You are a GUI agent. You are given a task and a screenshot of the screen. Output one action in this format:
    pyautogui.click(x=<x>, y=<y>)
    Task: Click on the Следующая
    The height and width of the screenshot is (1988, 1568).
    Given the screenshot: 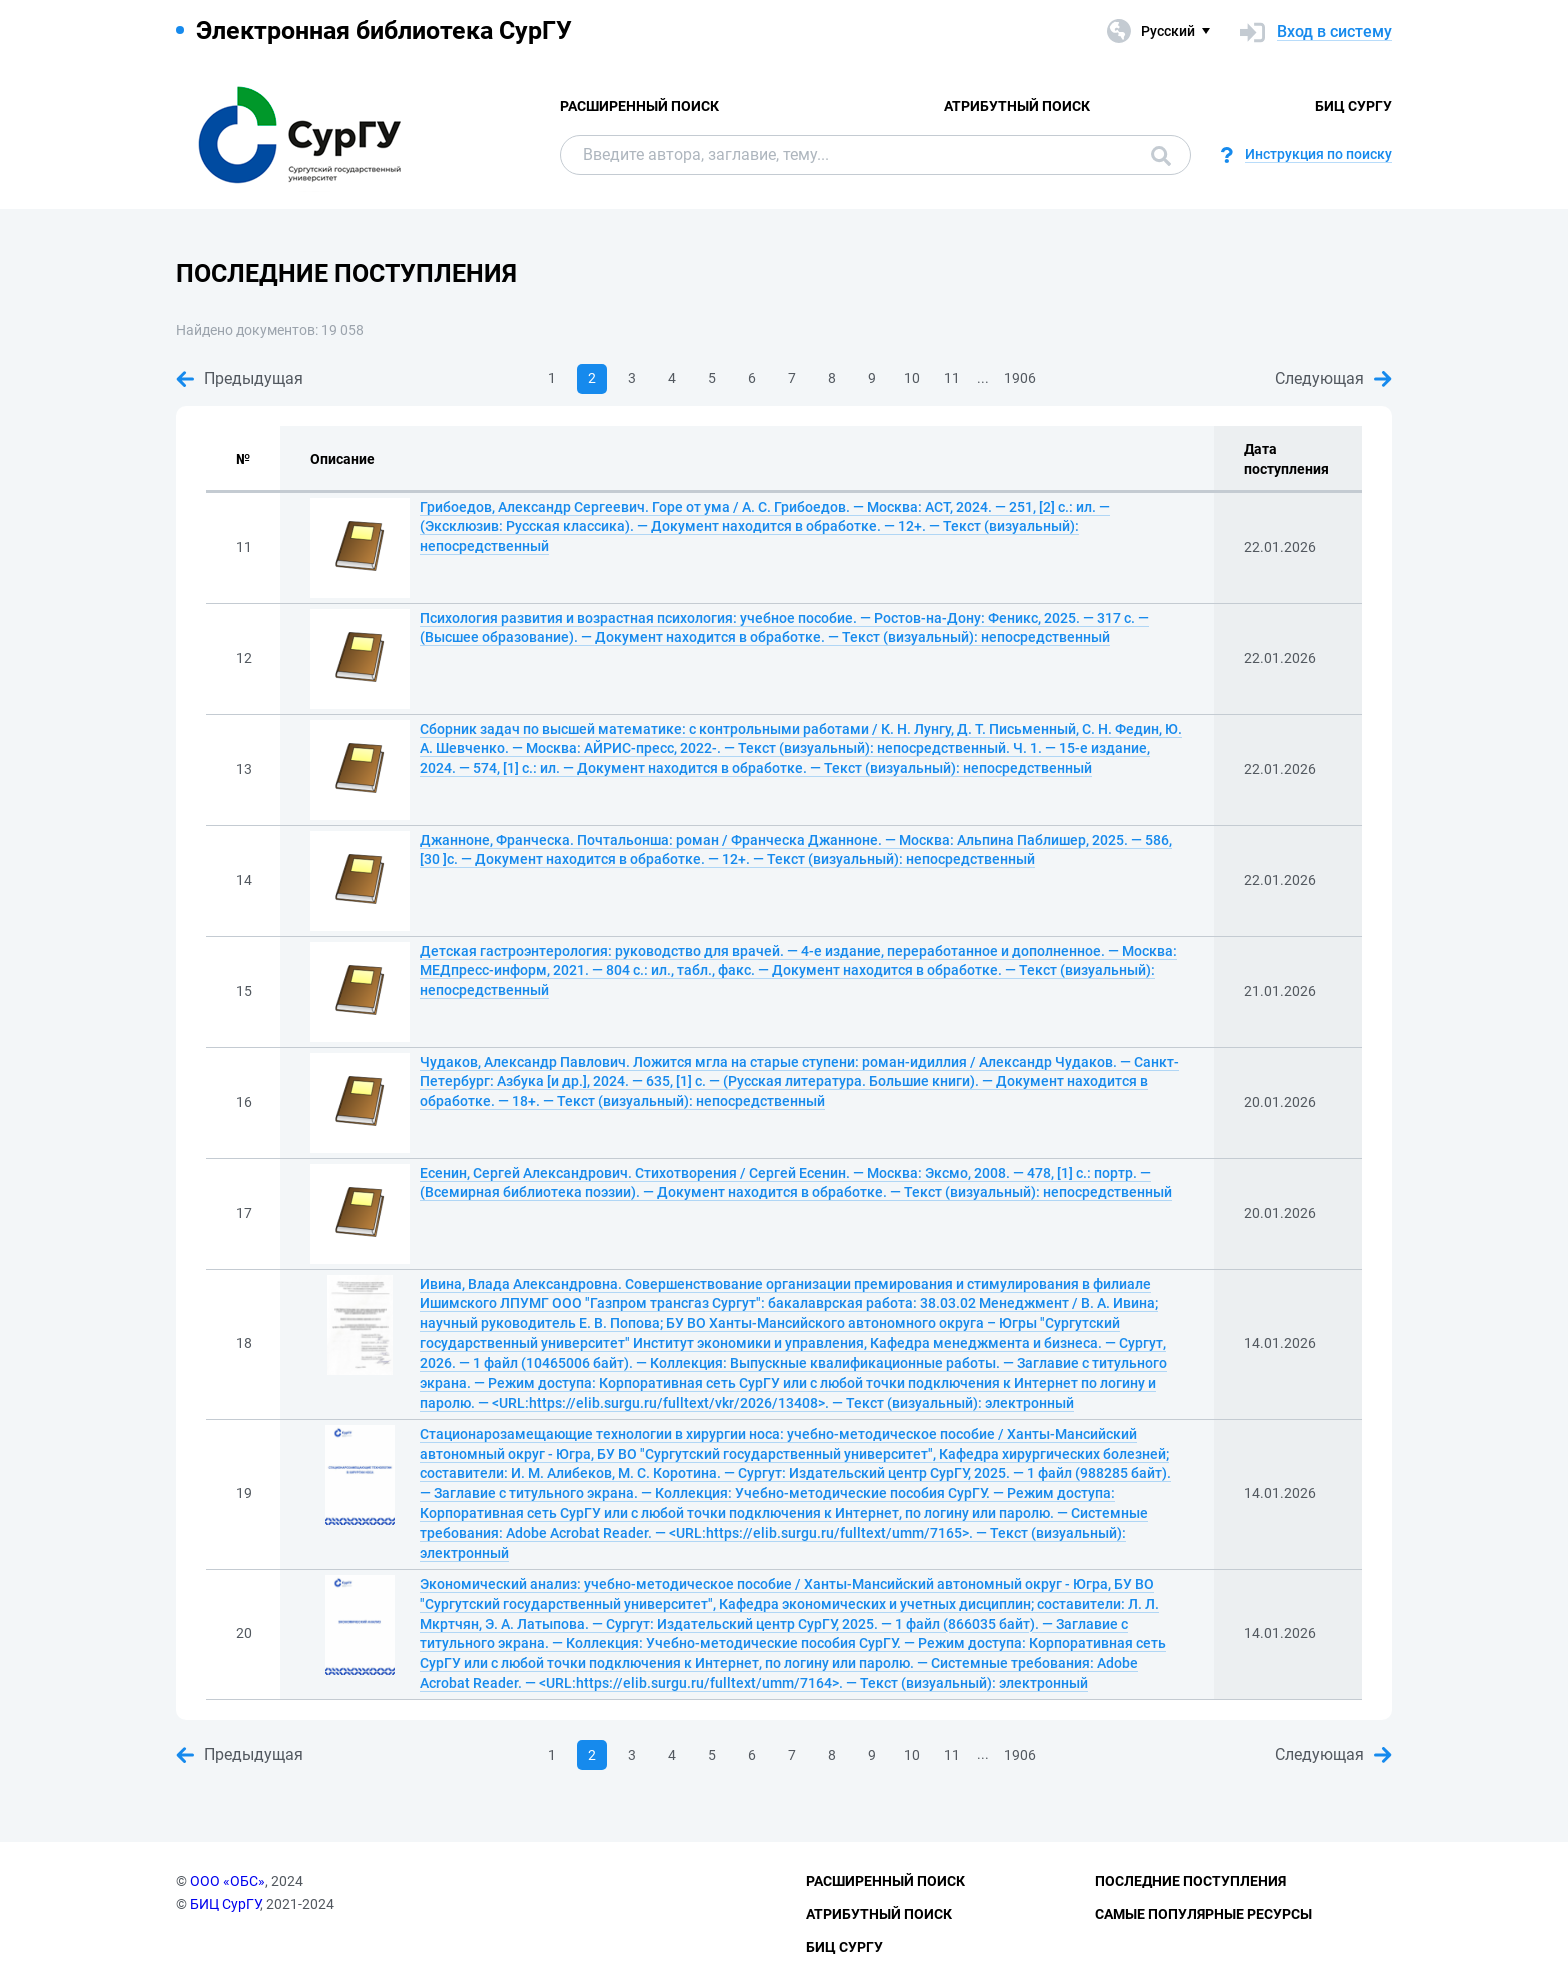 What is the action you would take?
    pyautogui.click(x=1333, y=378)
    